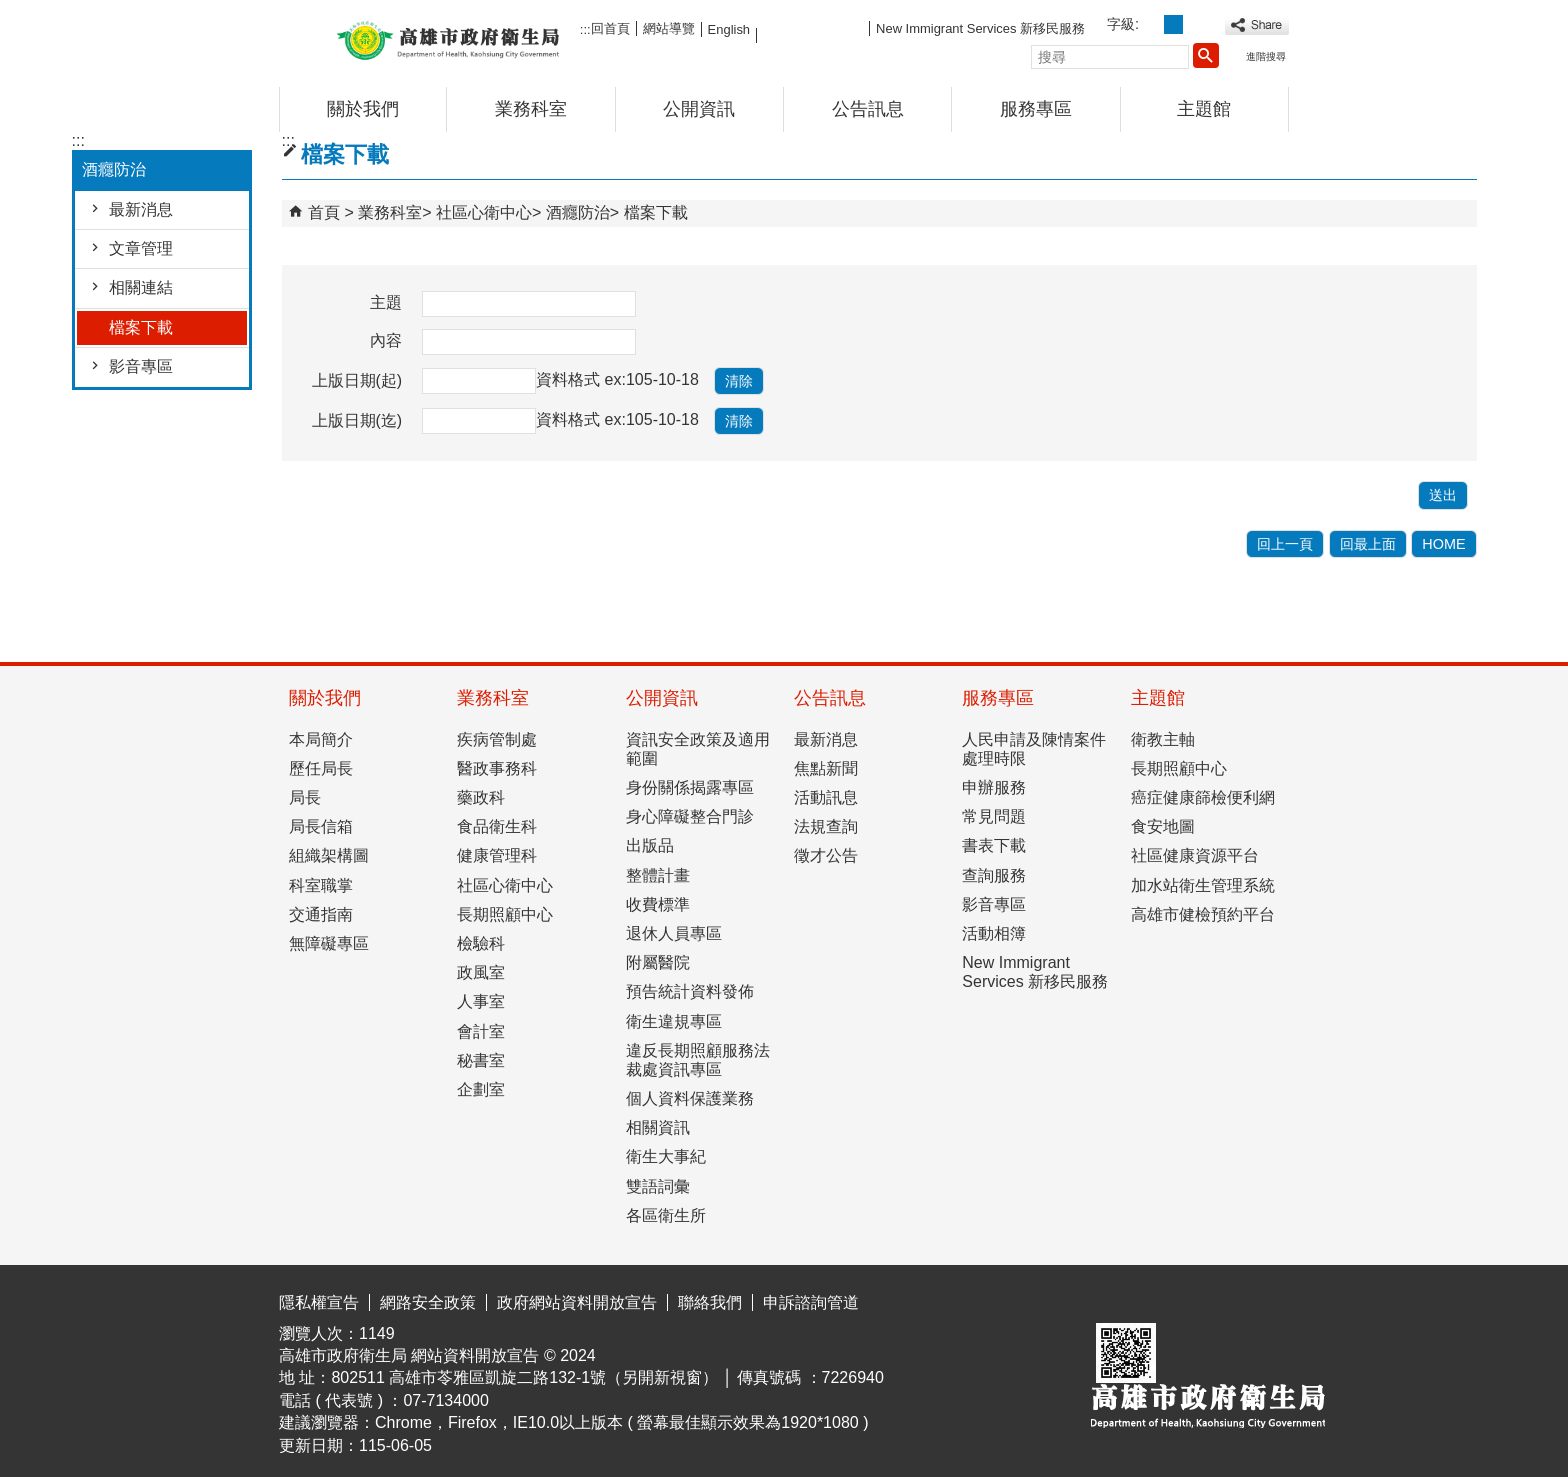  Describe the element at coordinates (610, 28) in the screenshot. I see `回首頁` at that location.